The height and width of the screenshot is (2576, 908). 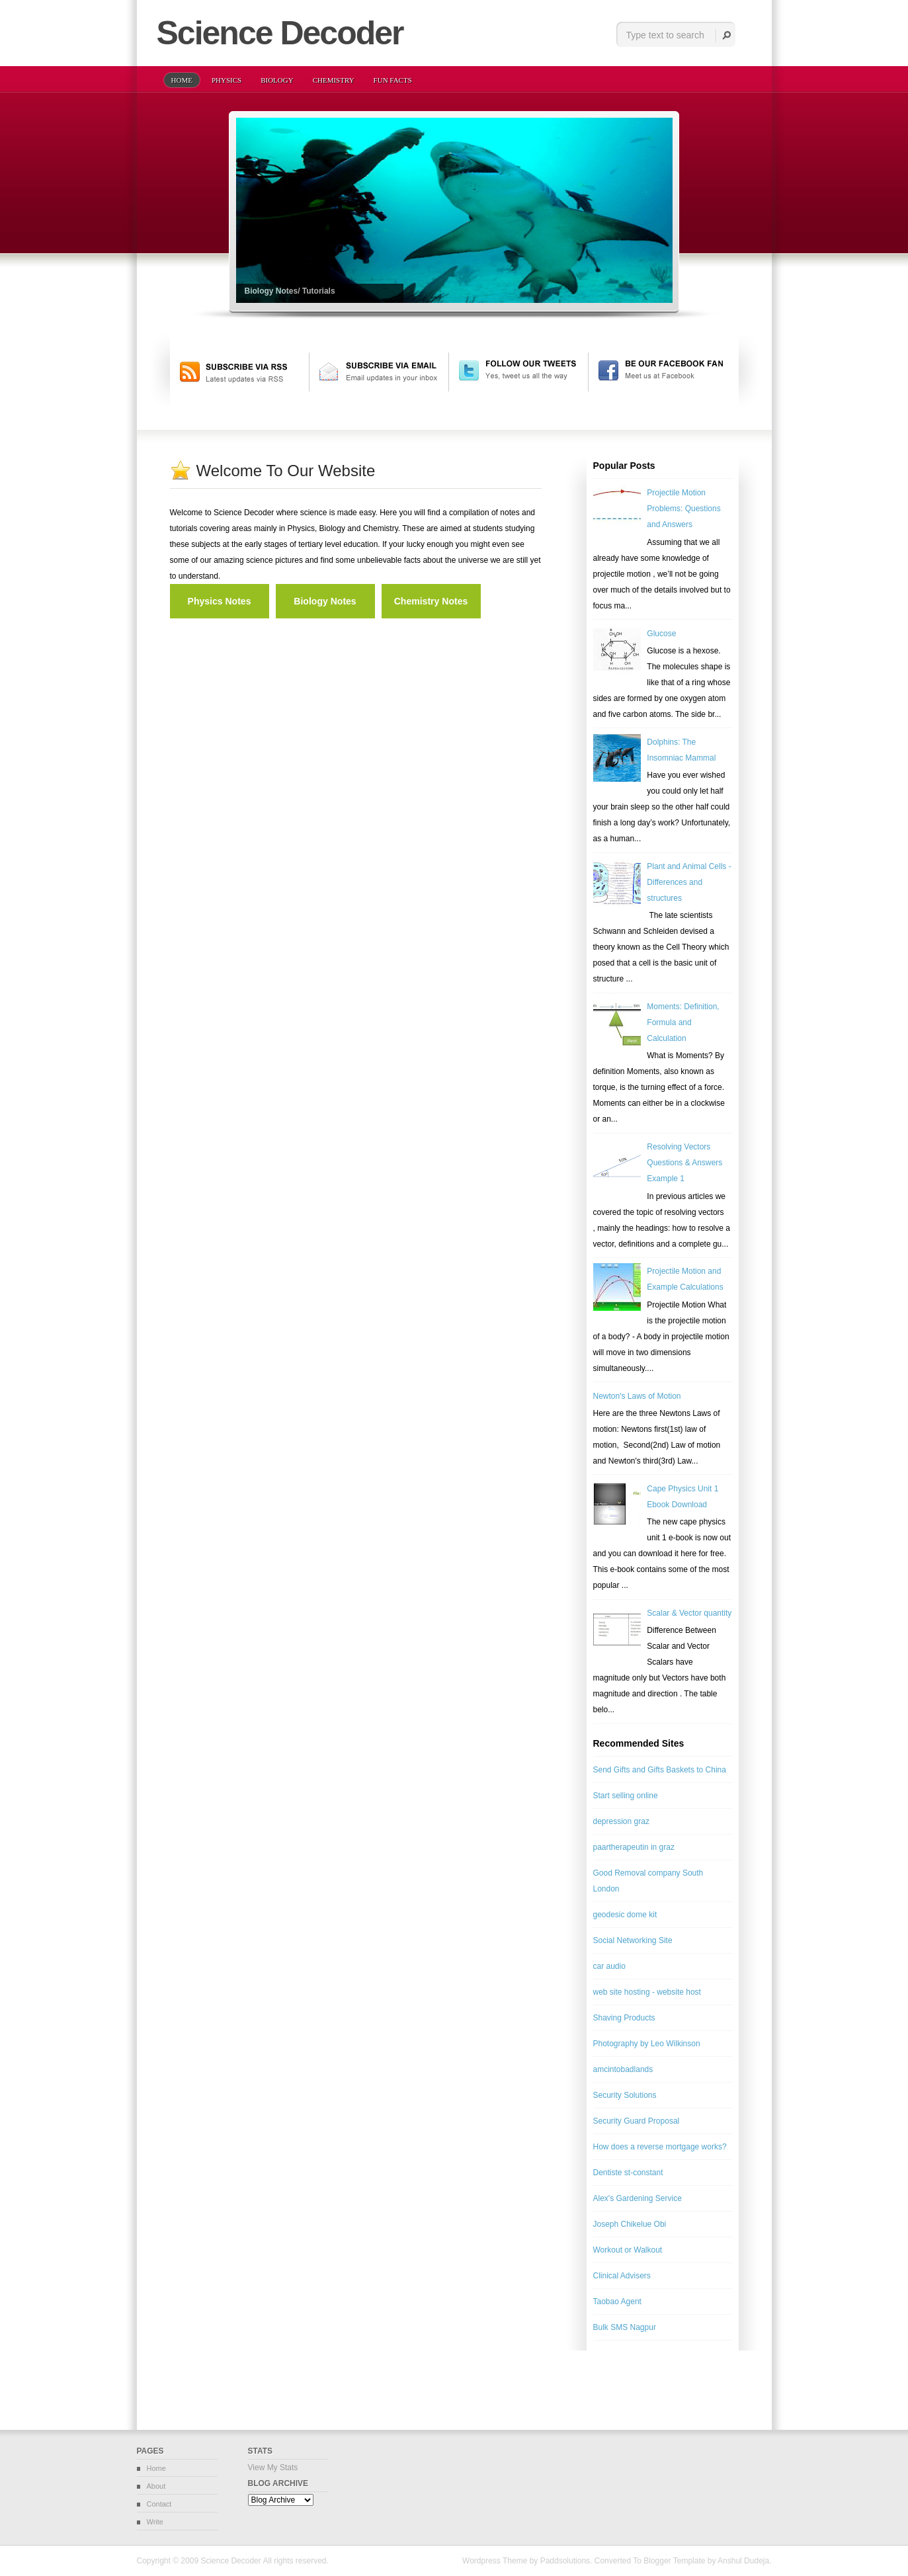 I want to click on Plant and Animal Cells - Differences and structures, so click(x=689, y=882).